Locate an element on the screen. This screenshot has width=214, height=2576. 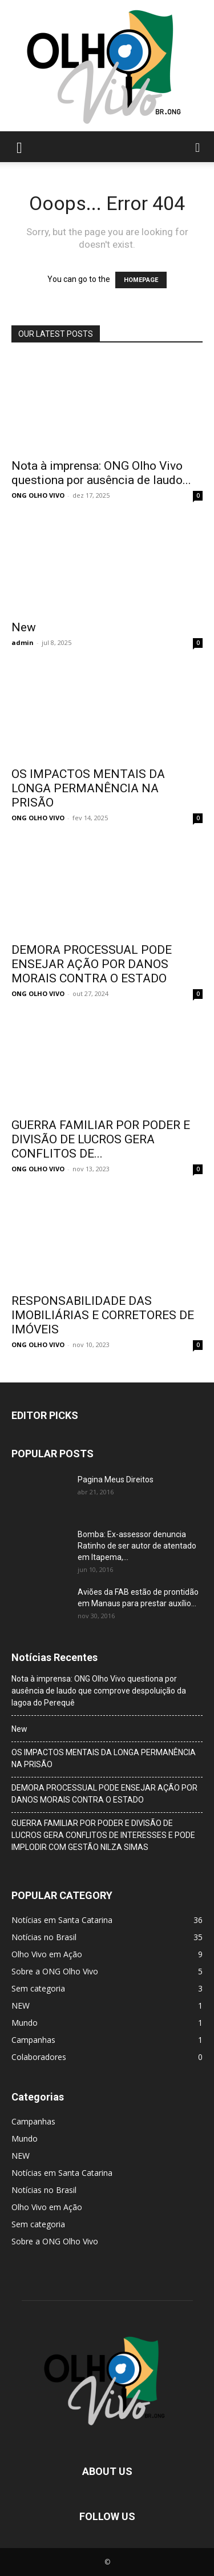
Olho Vivo em Ação is located at coordinates (46, 2207).